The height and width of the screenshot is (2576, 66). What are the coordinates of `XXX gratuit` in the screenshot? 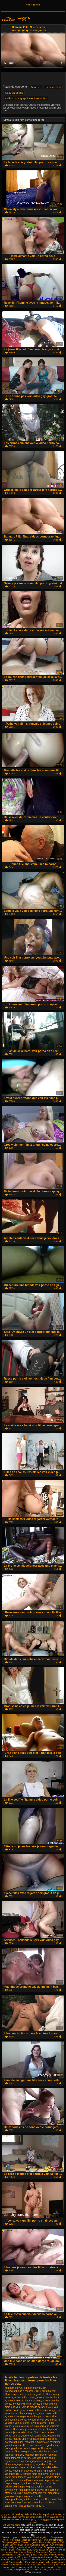 It's located at (22, 2557).